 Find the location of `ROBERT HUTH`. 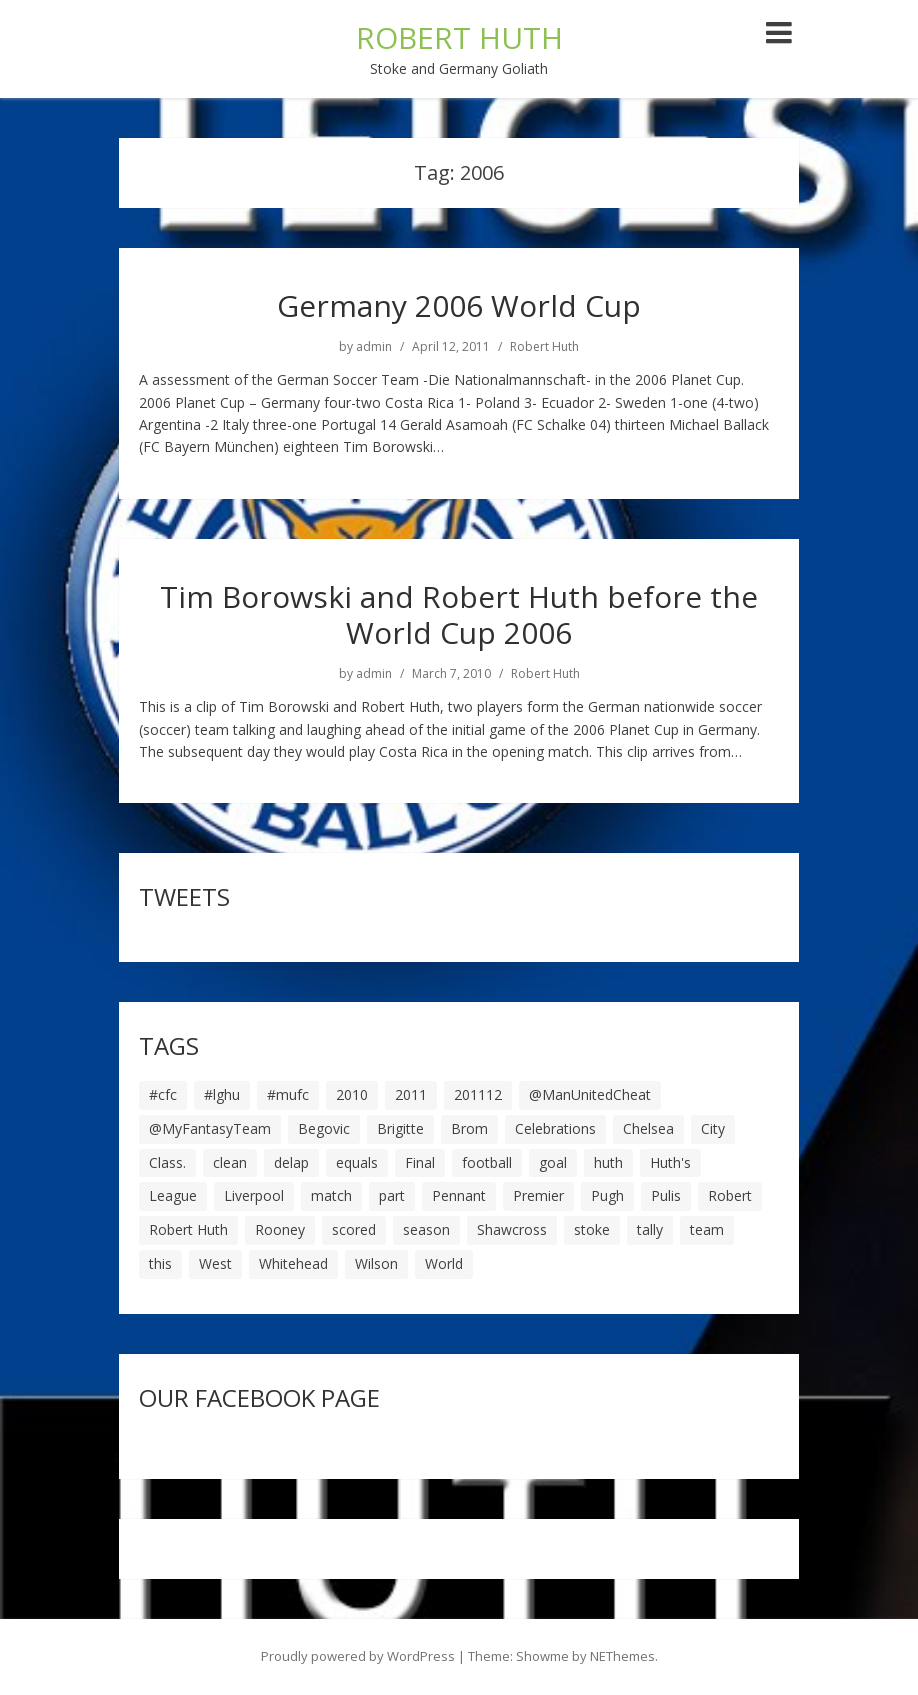

ROBERT HUTH is located at coordinates (459, 37).